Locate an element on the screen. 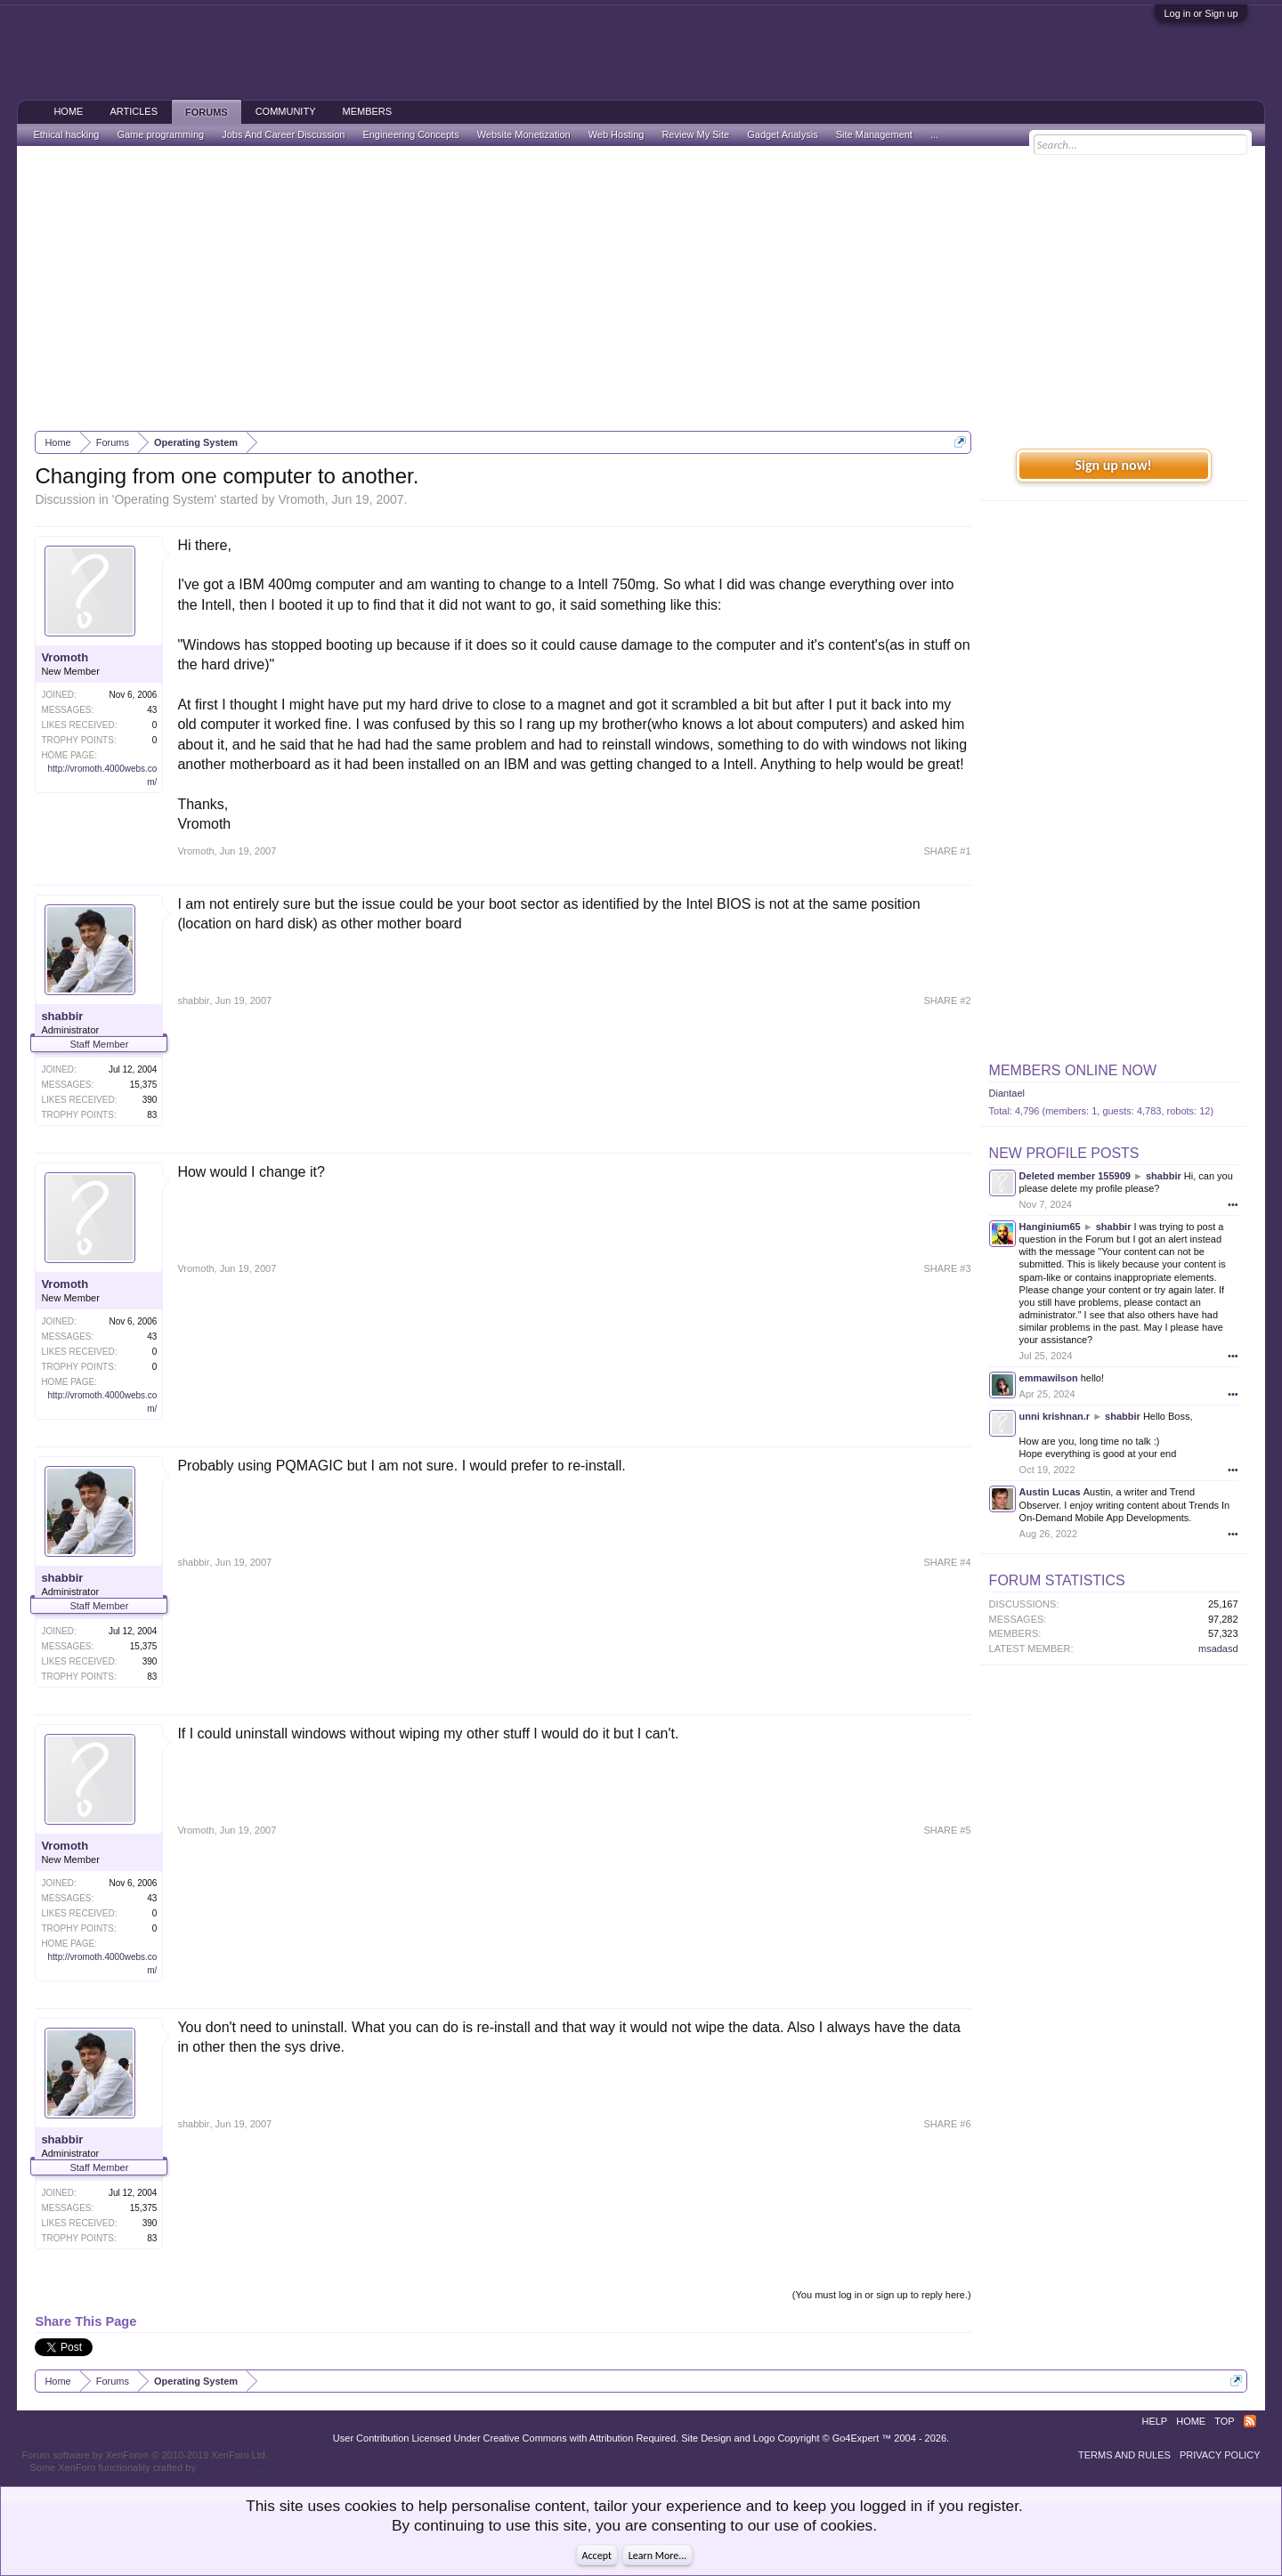 This screenshot has width=1282, height=2576. Game programming is located at coordinates (160, 134).